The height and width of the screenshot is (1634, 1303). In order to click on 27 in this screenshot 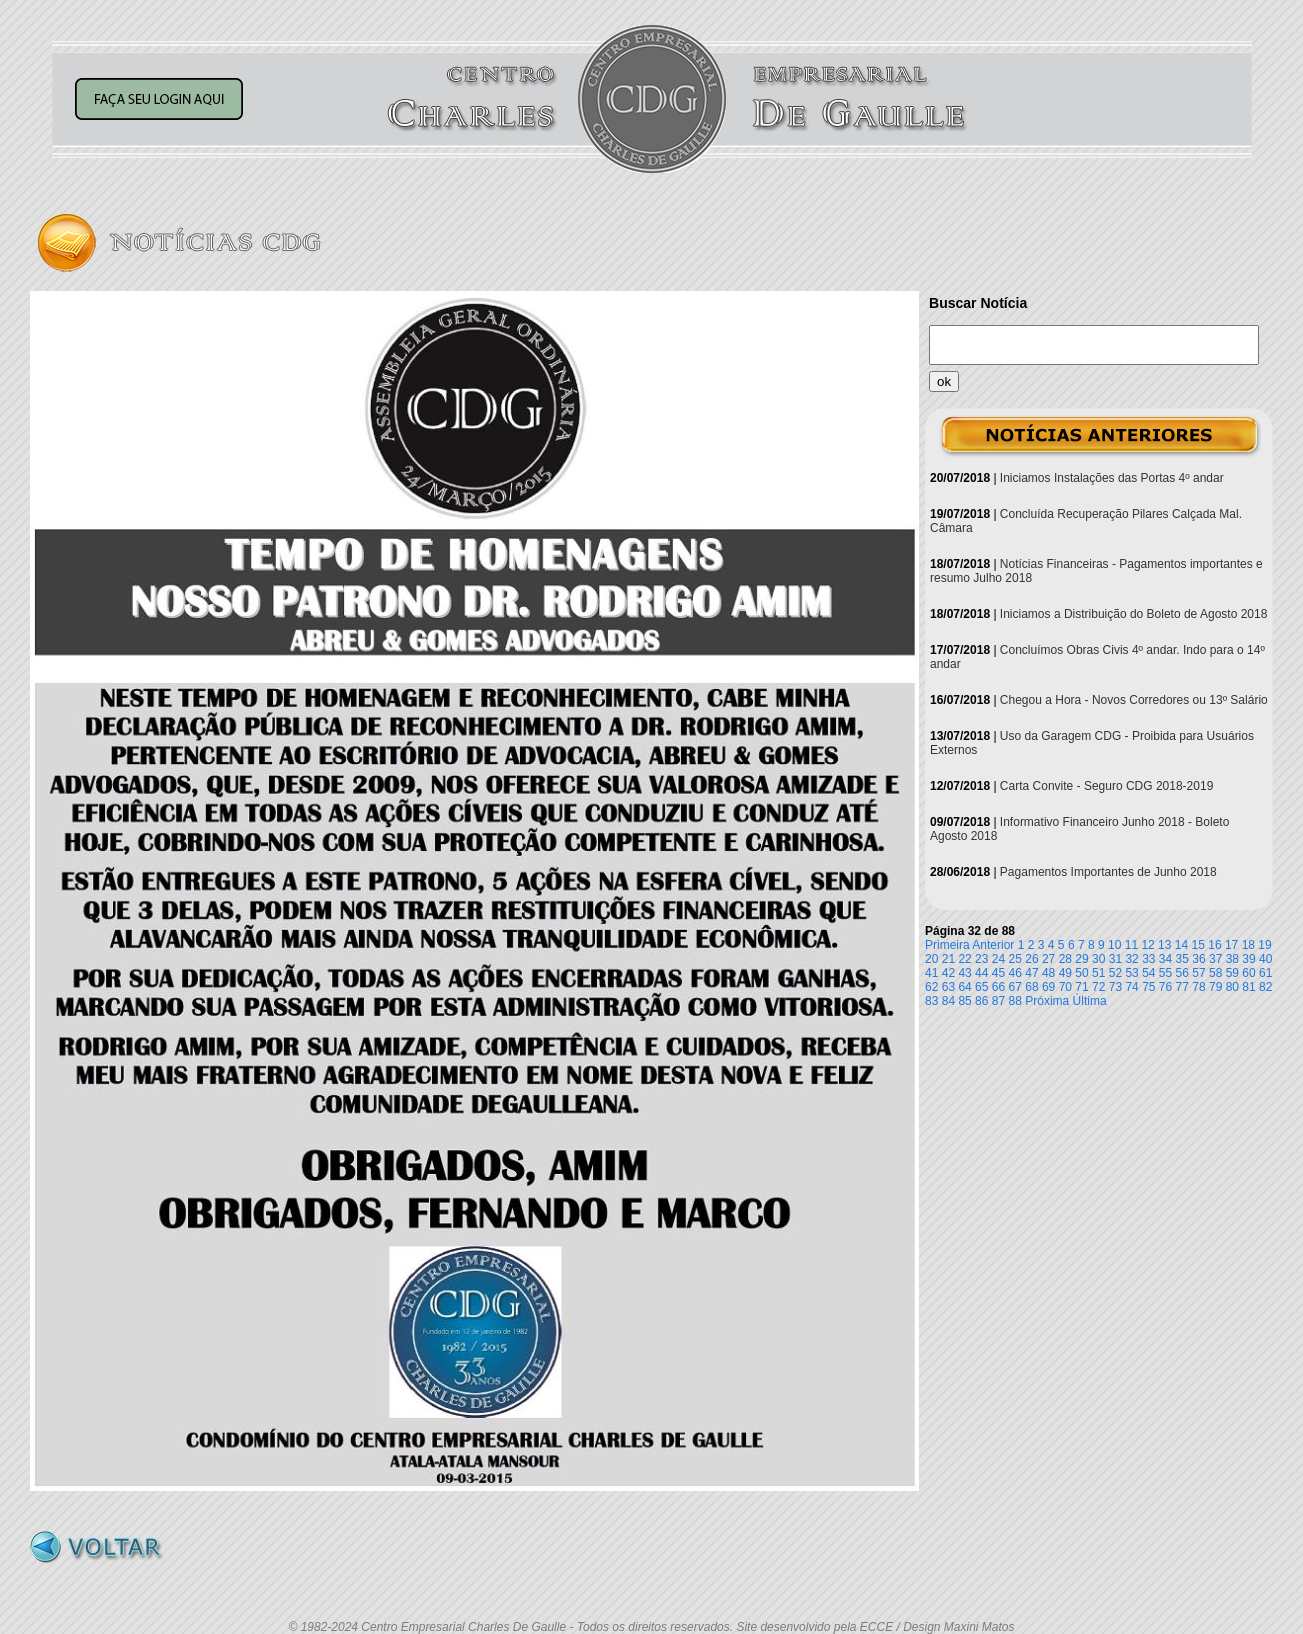, I will do `click(1048, 959)`.